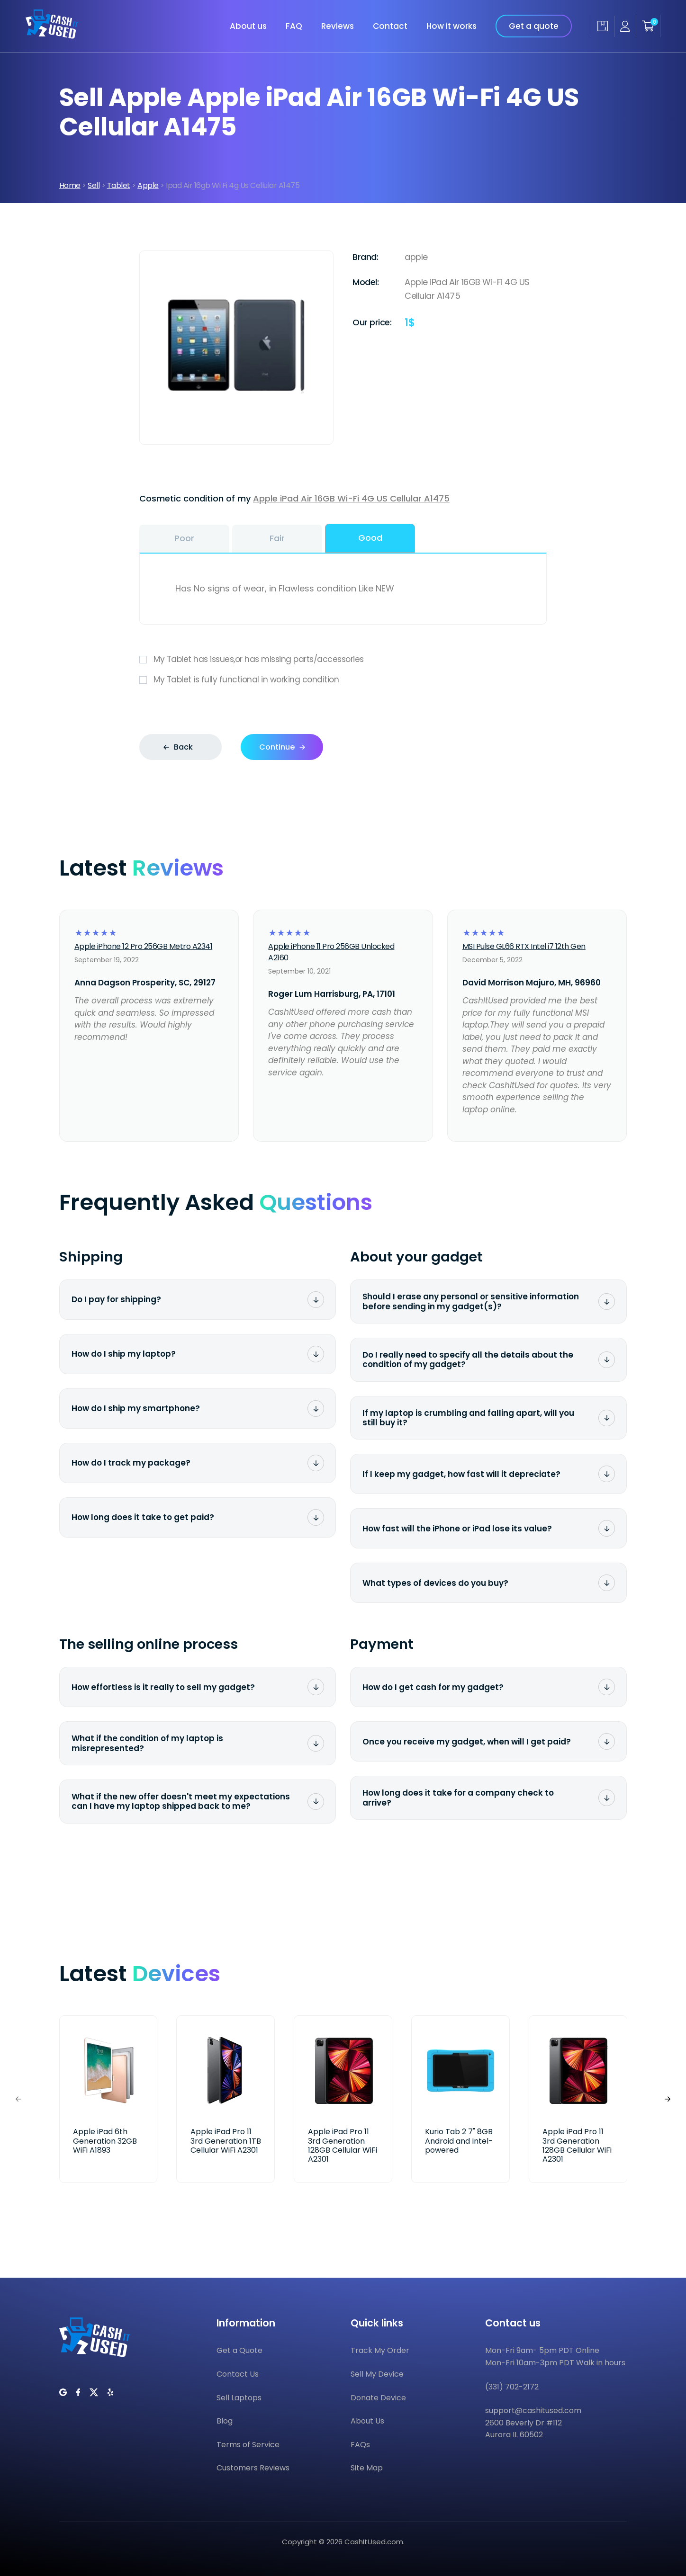 The height and width of the screenshot is (2576, 686). Describe the element at coordinates (70, 185) in the screenshot. I see `Home` at that location.